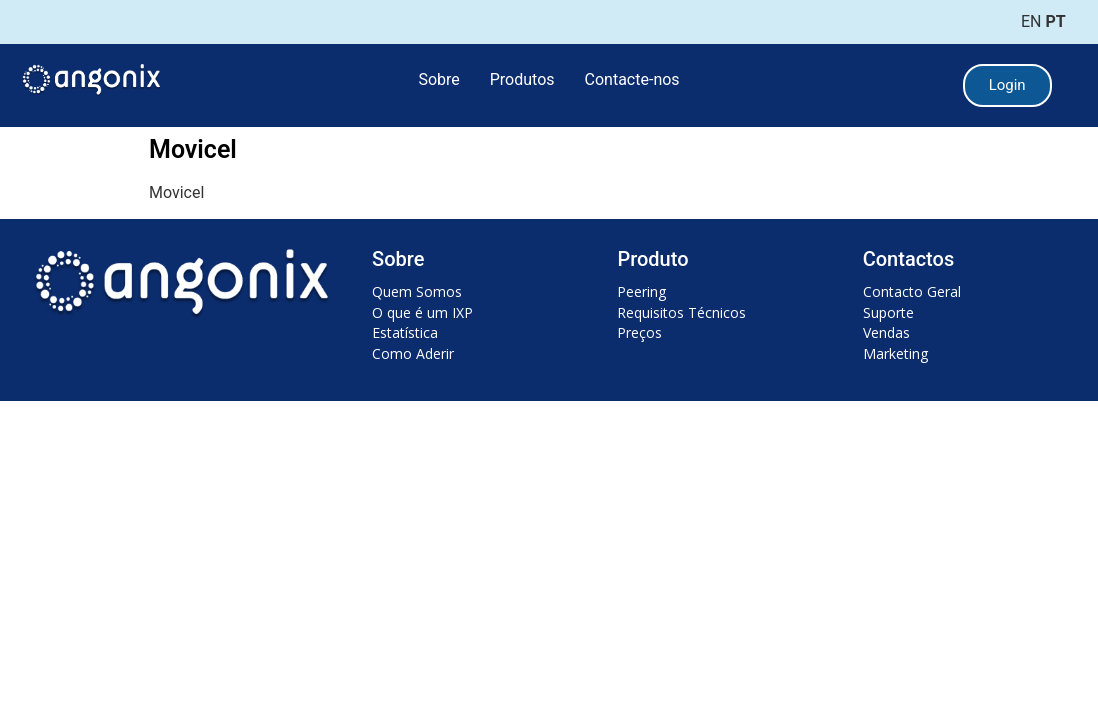 The height and width of the screenshot is (720, 1098). What do you see at coordinates (522, 79) in the screenshot?
I see `Produtos` at bounding box center [522, 79].